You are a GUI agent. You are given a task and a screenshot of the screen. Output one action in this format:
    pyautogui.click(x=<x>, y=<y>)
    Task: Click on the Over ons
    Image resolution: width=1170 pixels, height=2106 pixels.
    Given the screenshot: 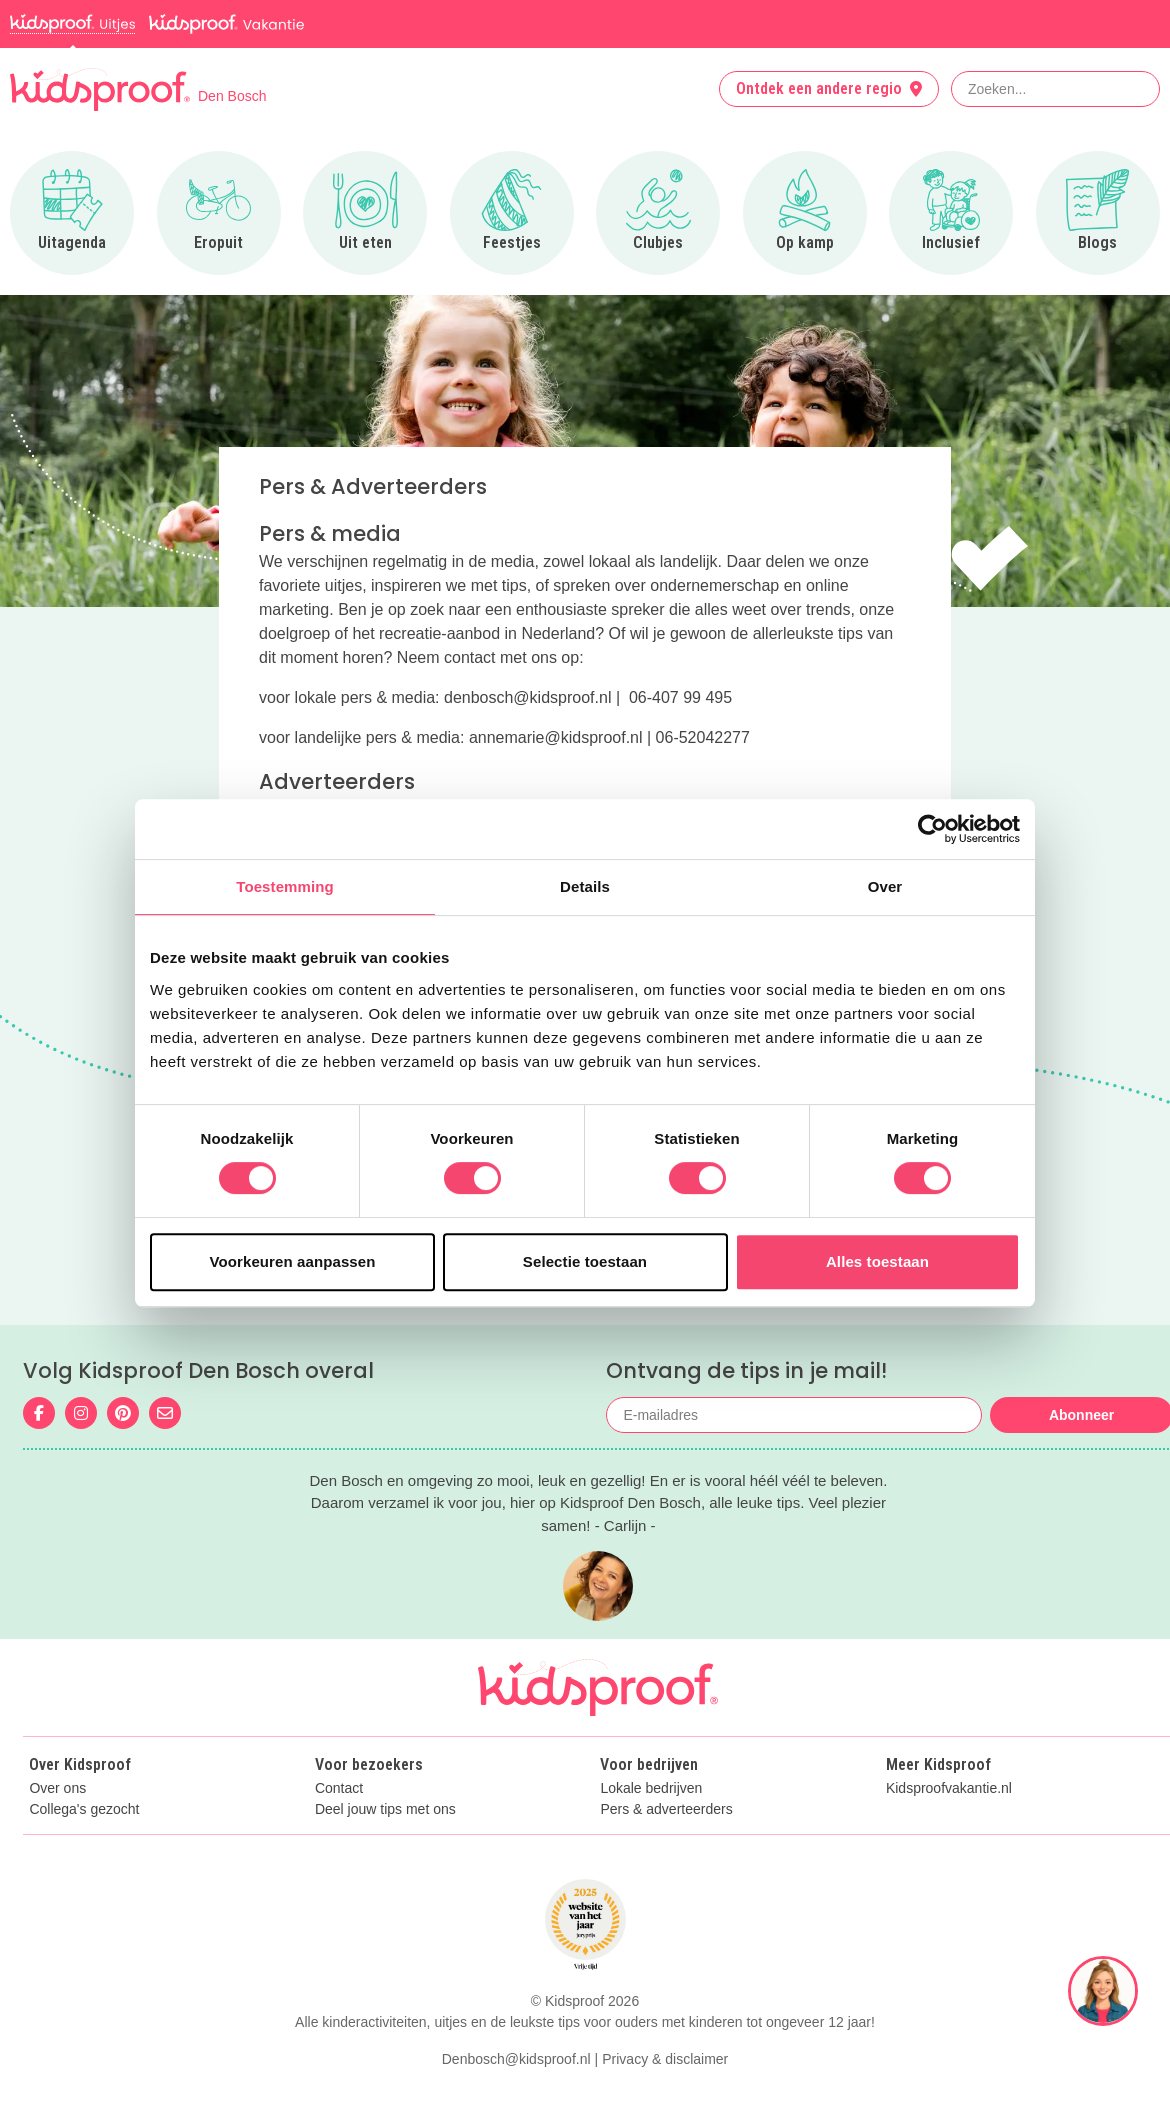 What is the action you would take?
    pyautogui.click(x=57, y=1788)
    